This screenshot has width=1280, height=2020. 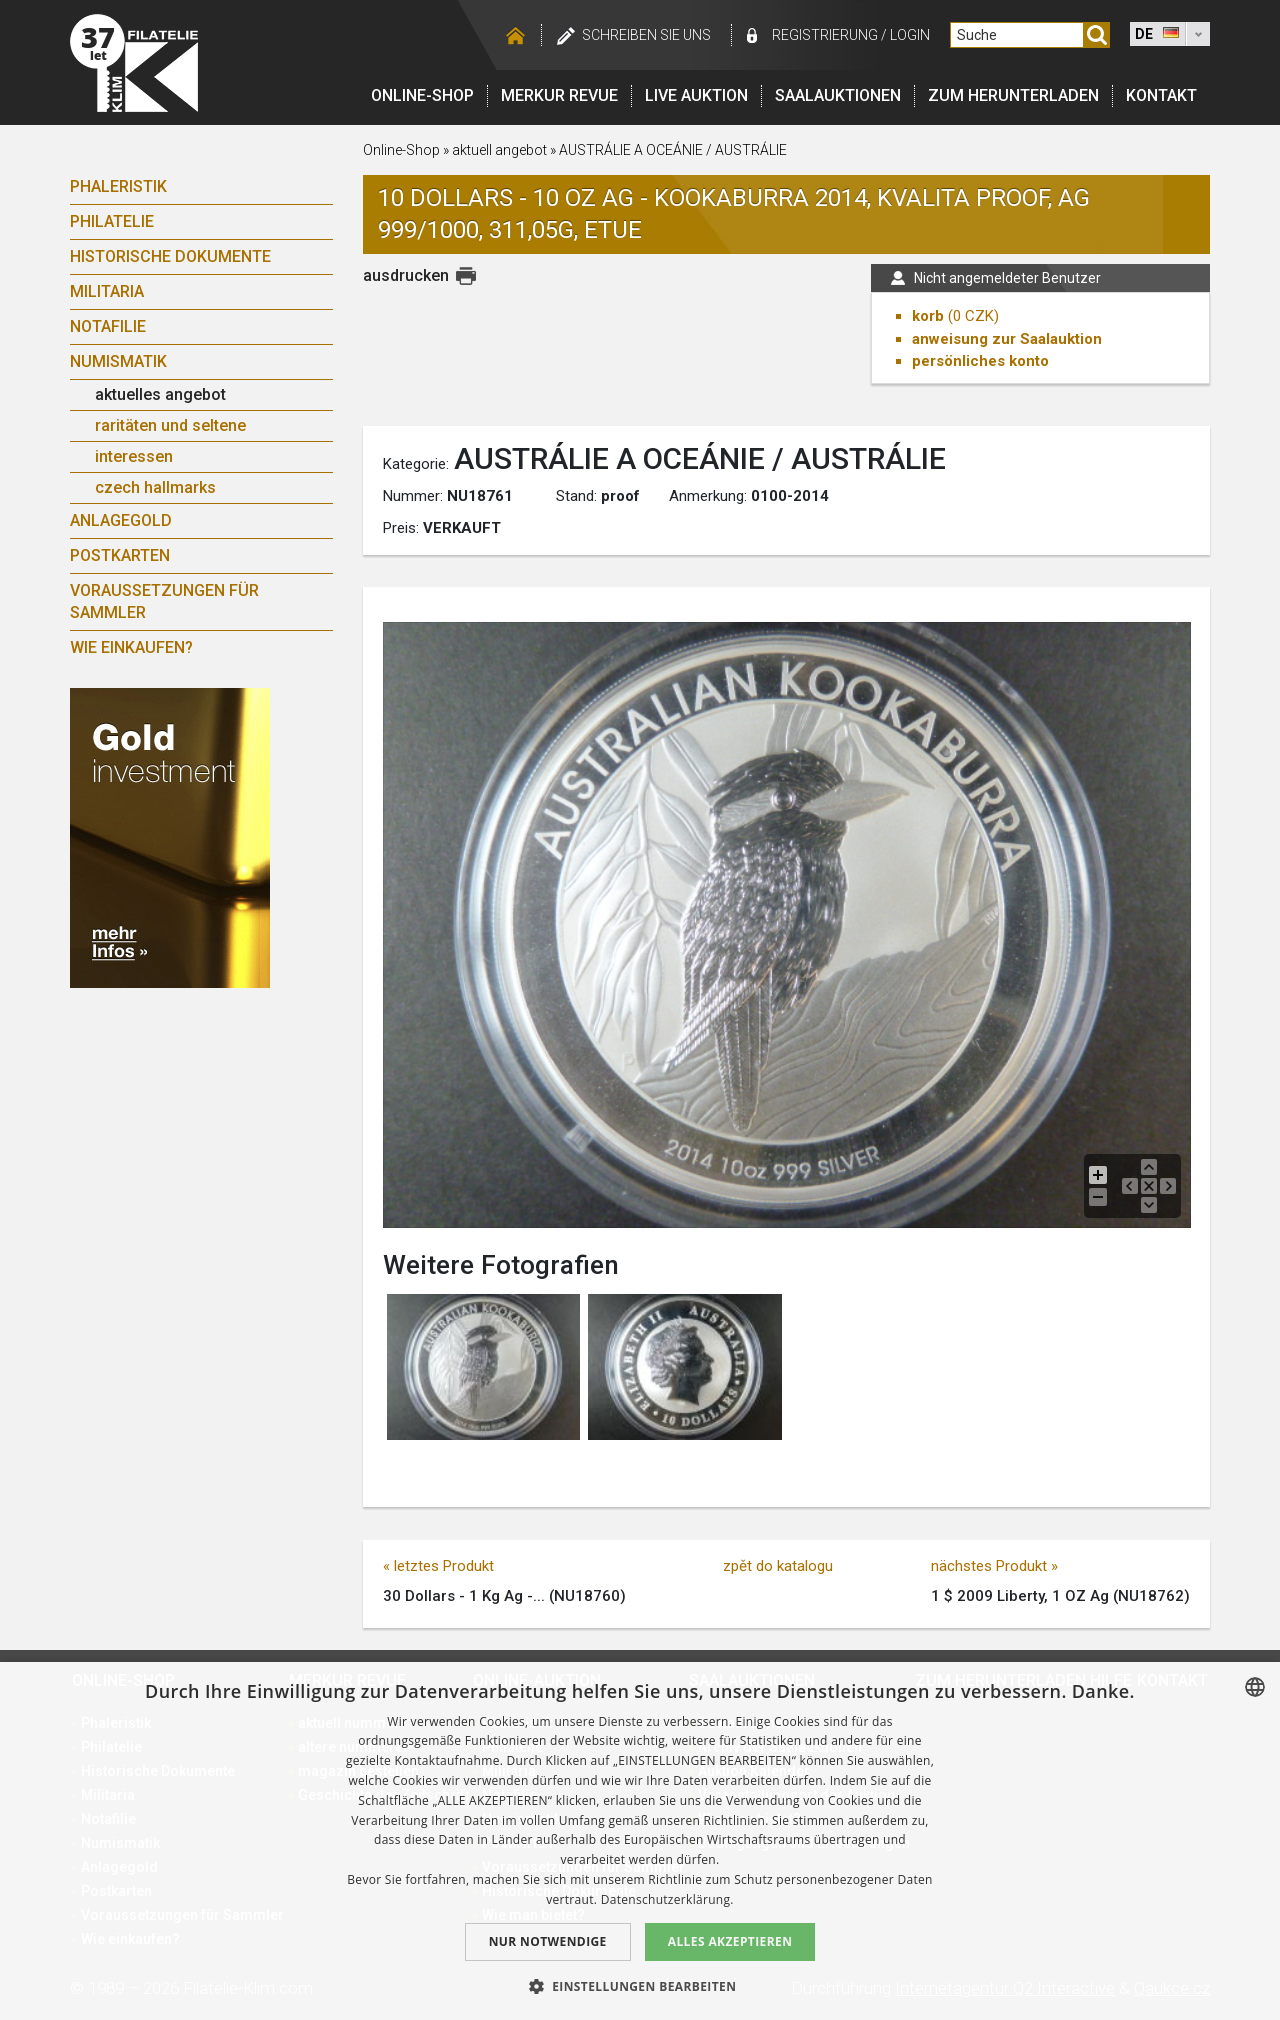 I want to click on zpět do katalogu, so click(x=778, y=1566).